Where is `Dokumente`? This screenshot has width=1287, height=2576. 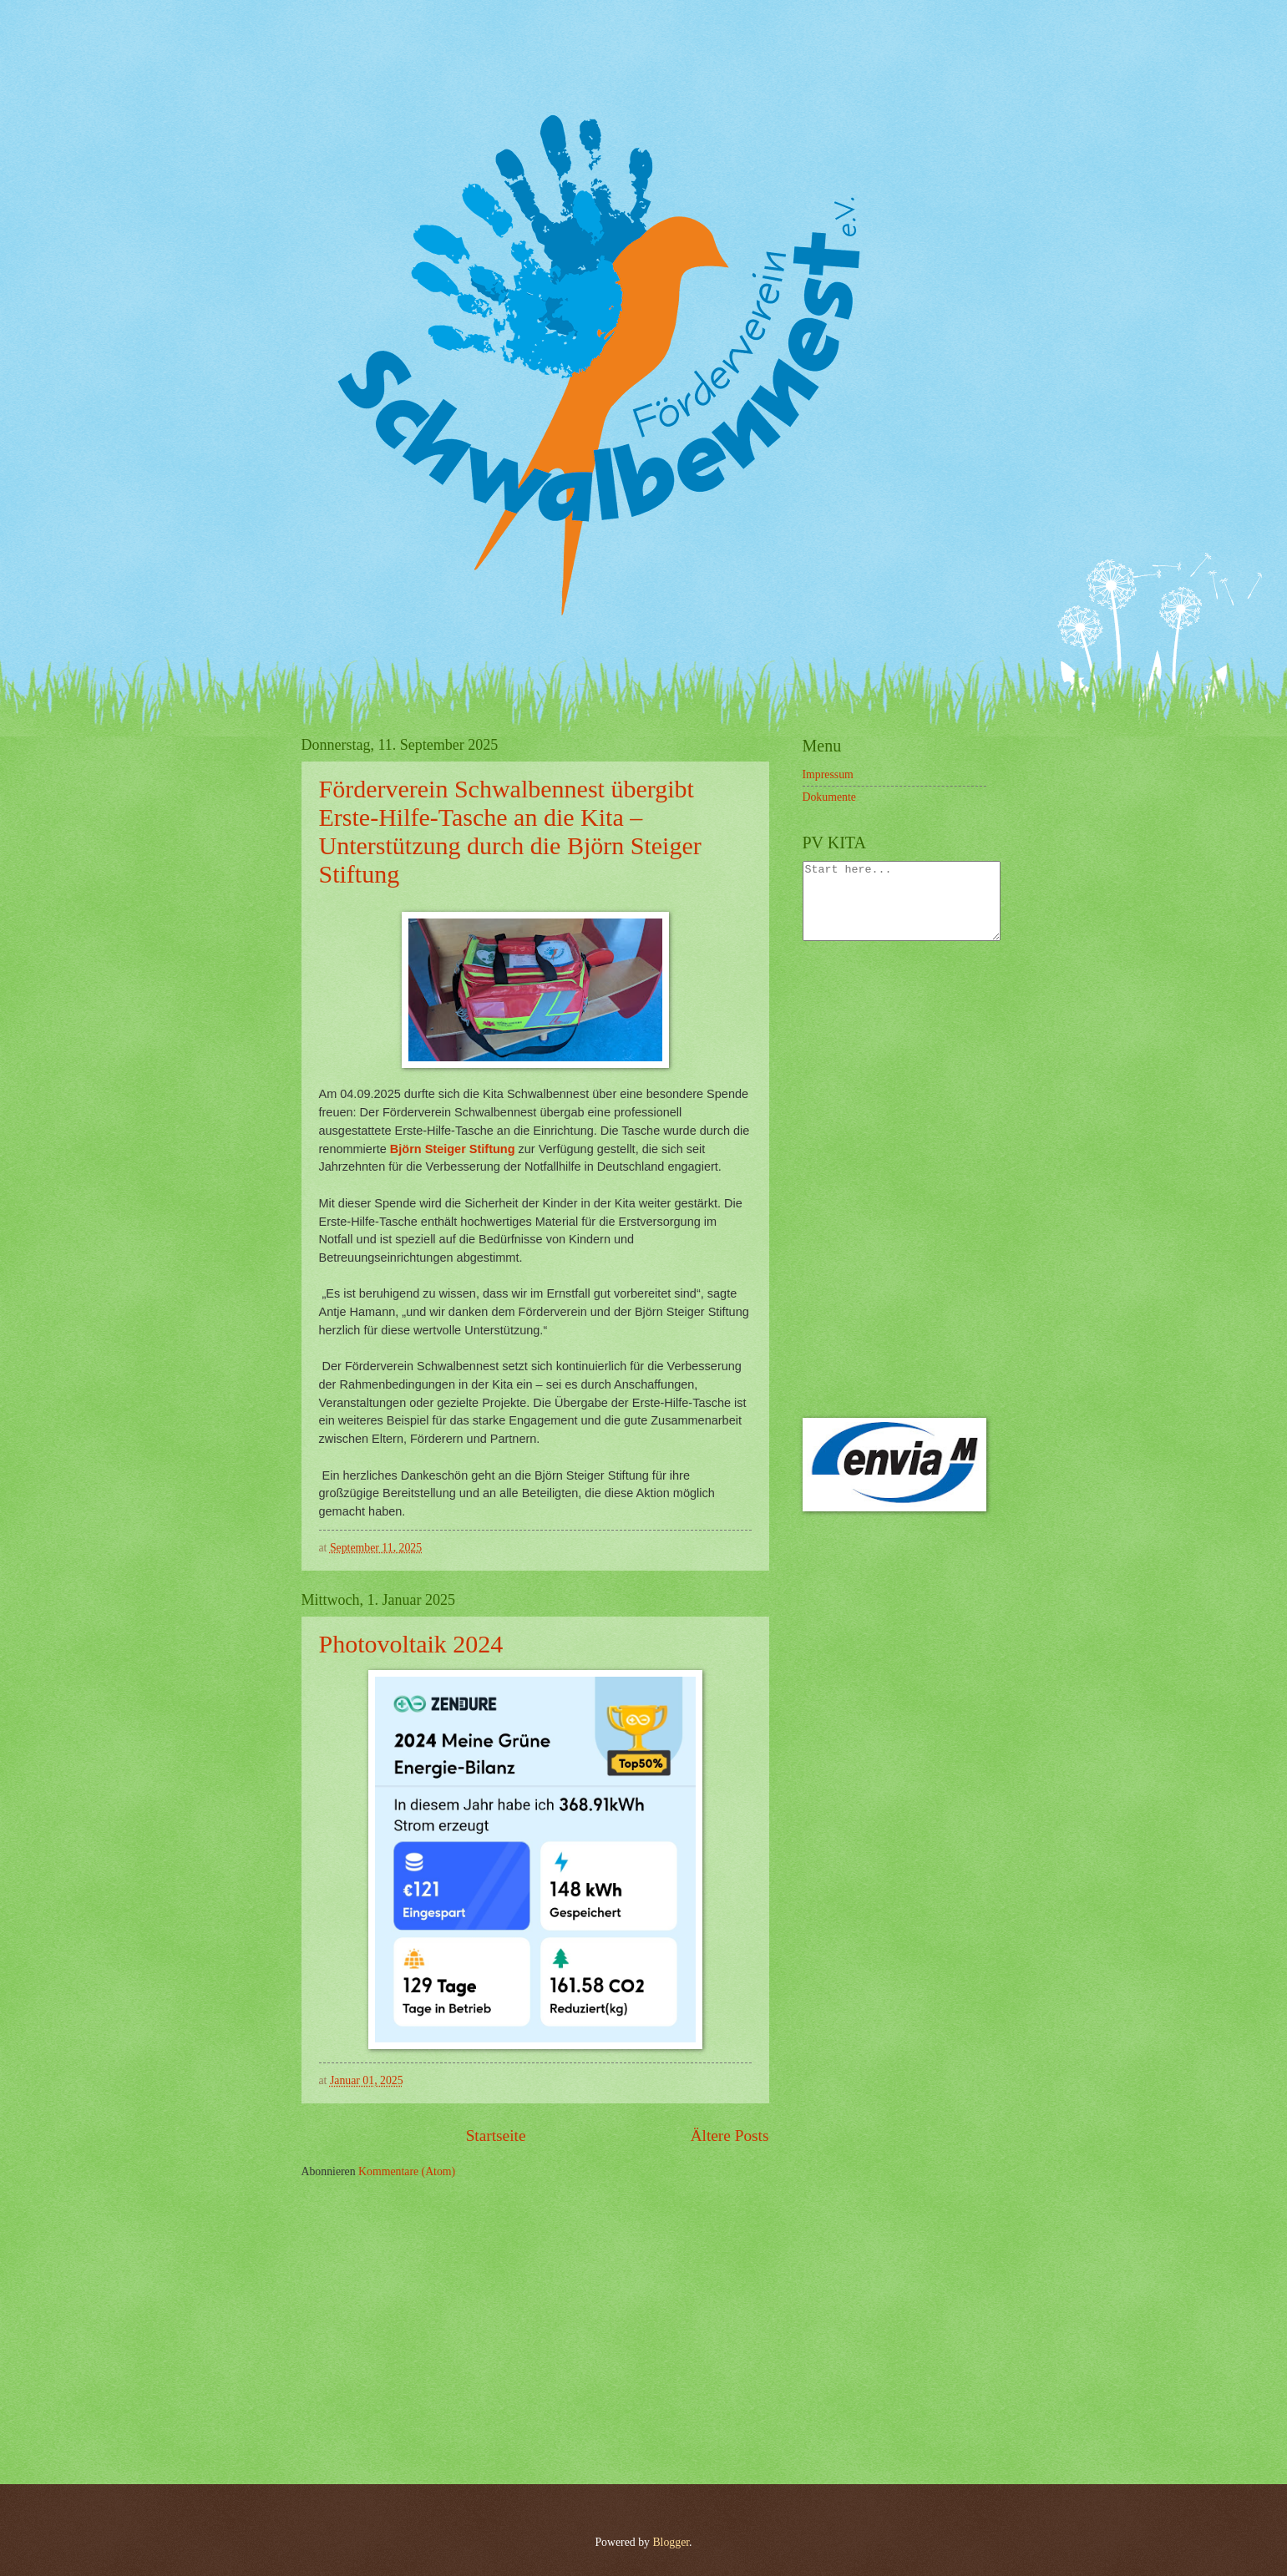 Dokumente is located at coordinates (829, 797).